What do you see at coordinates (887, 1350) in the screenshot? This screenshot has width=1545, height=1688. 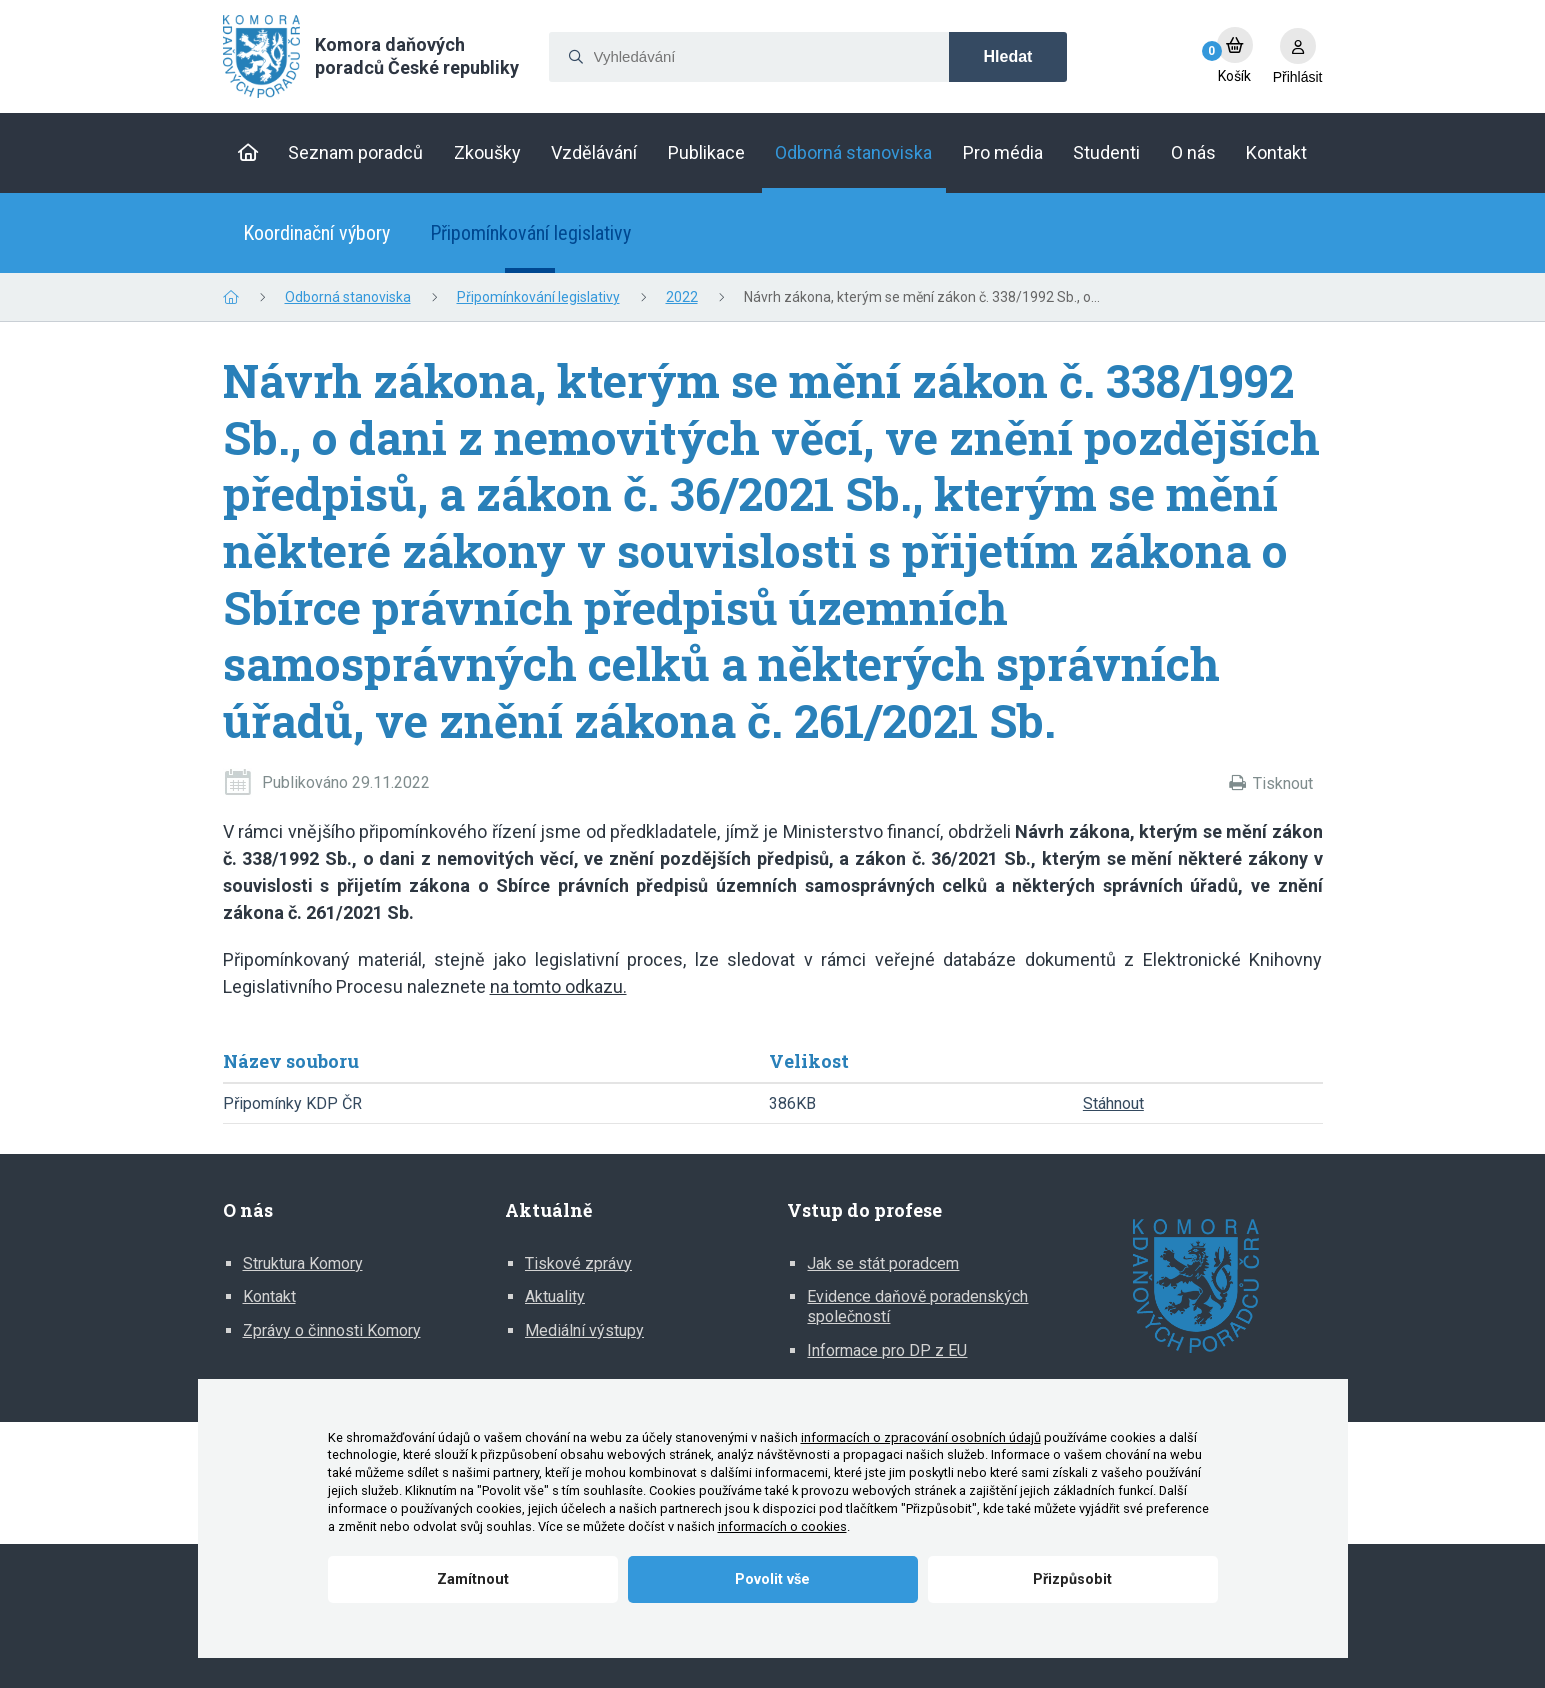 I see `Informace pro DP z EU` at bounding box center [887, 1350].